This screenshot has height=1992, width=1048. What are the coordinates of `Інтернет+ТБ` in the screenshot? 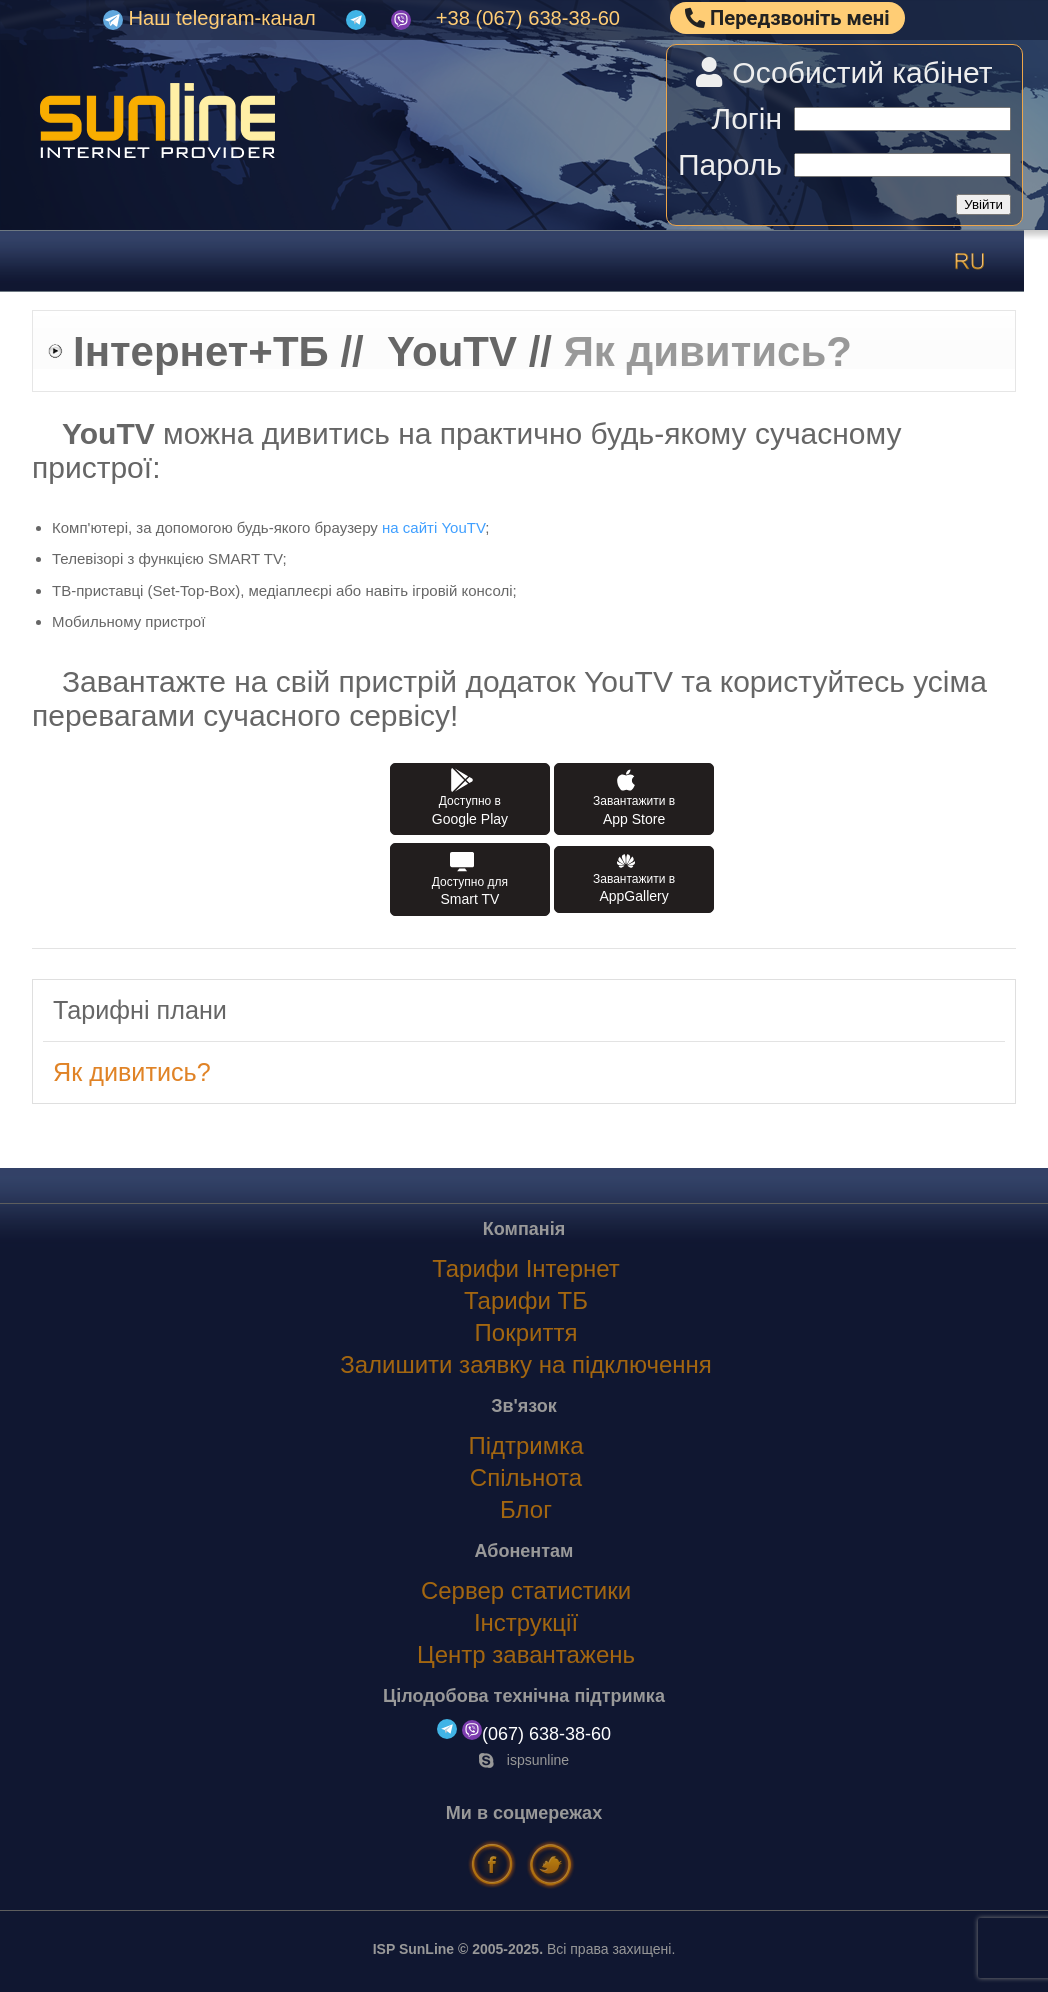 It's located at (201, 351).